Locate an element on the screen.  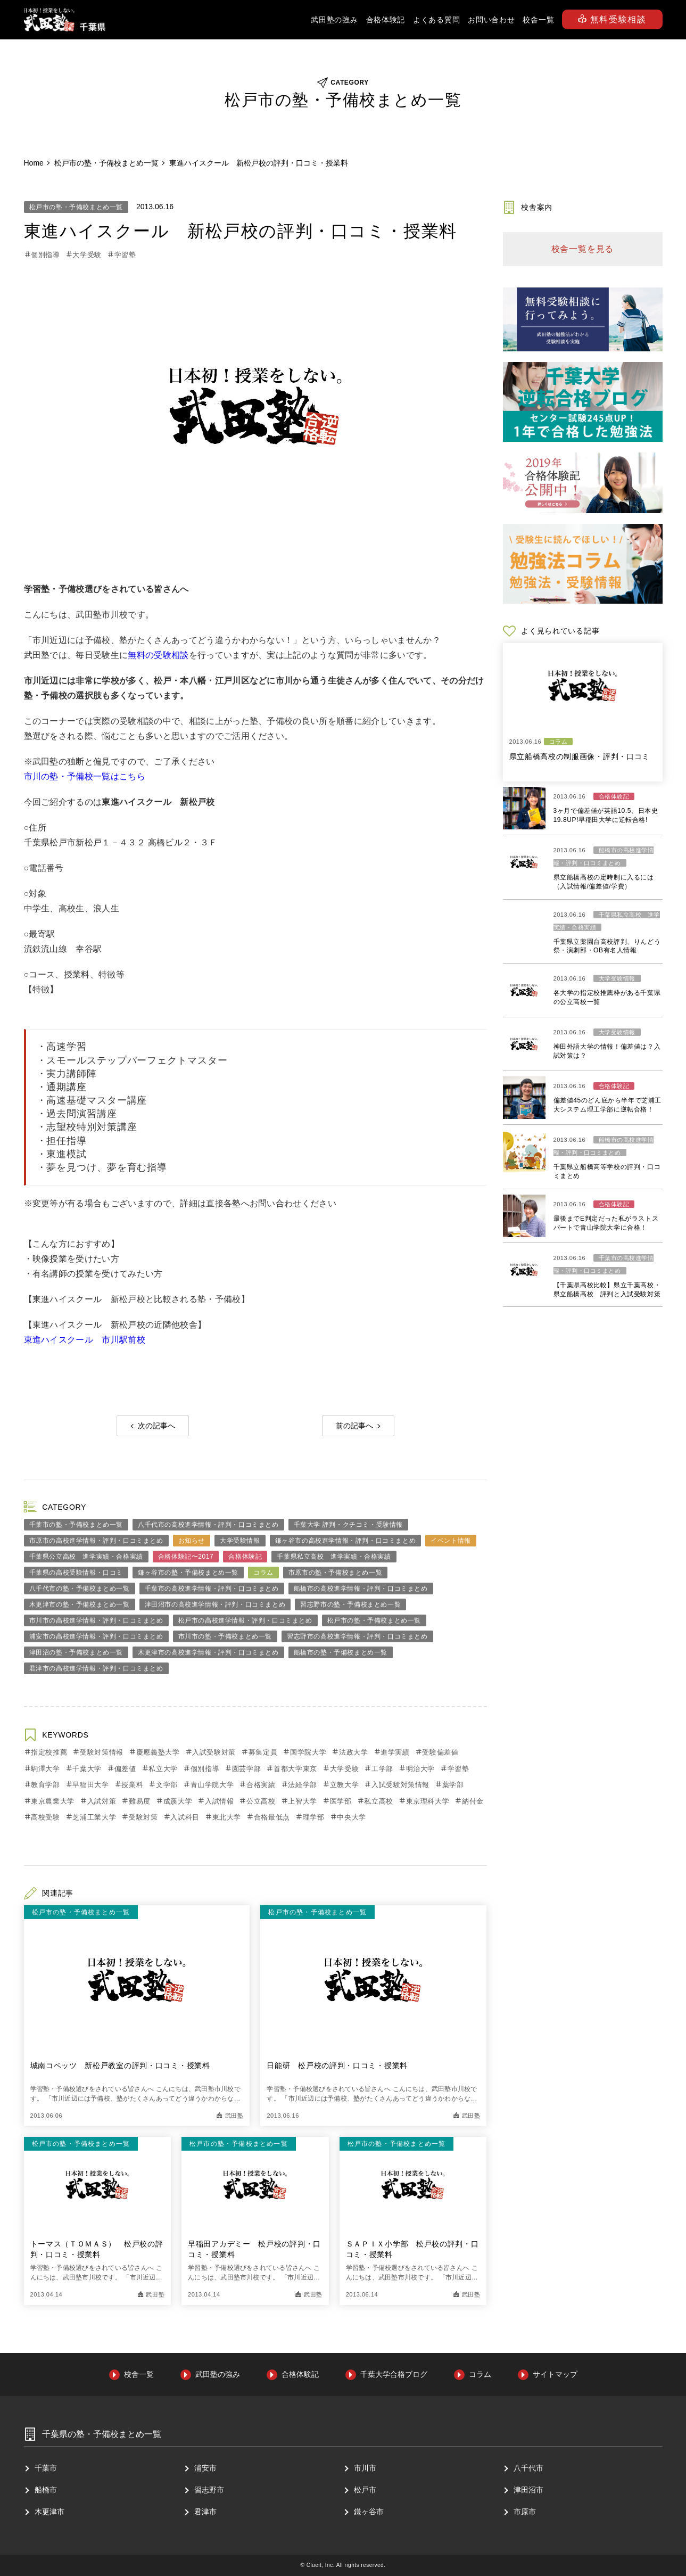
工学部 is located at coordinates (382, 1769).